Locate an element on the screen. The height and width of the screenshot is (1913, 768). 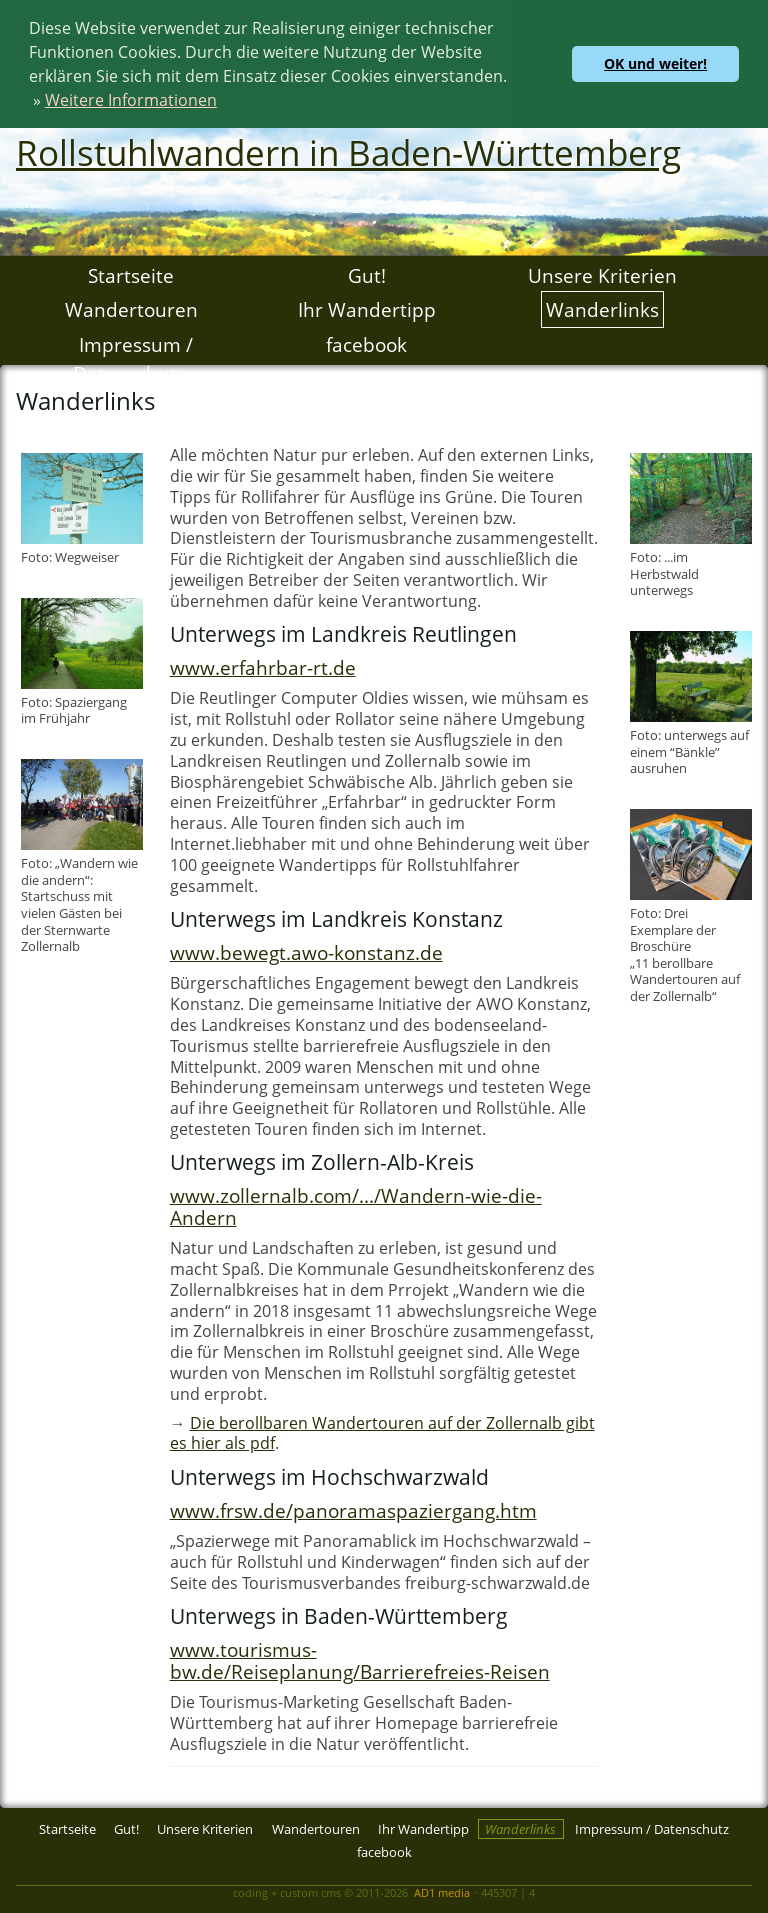
[button] is located at coordinates (224, 103).